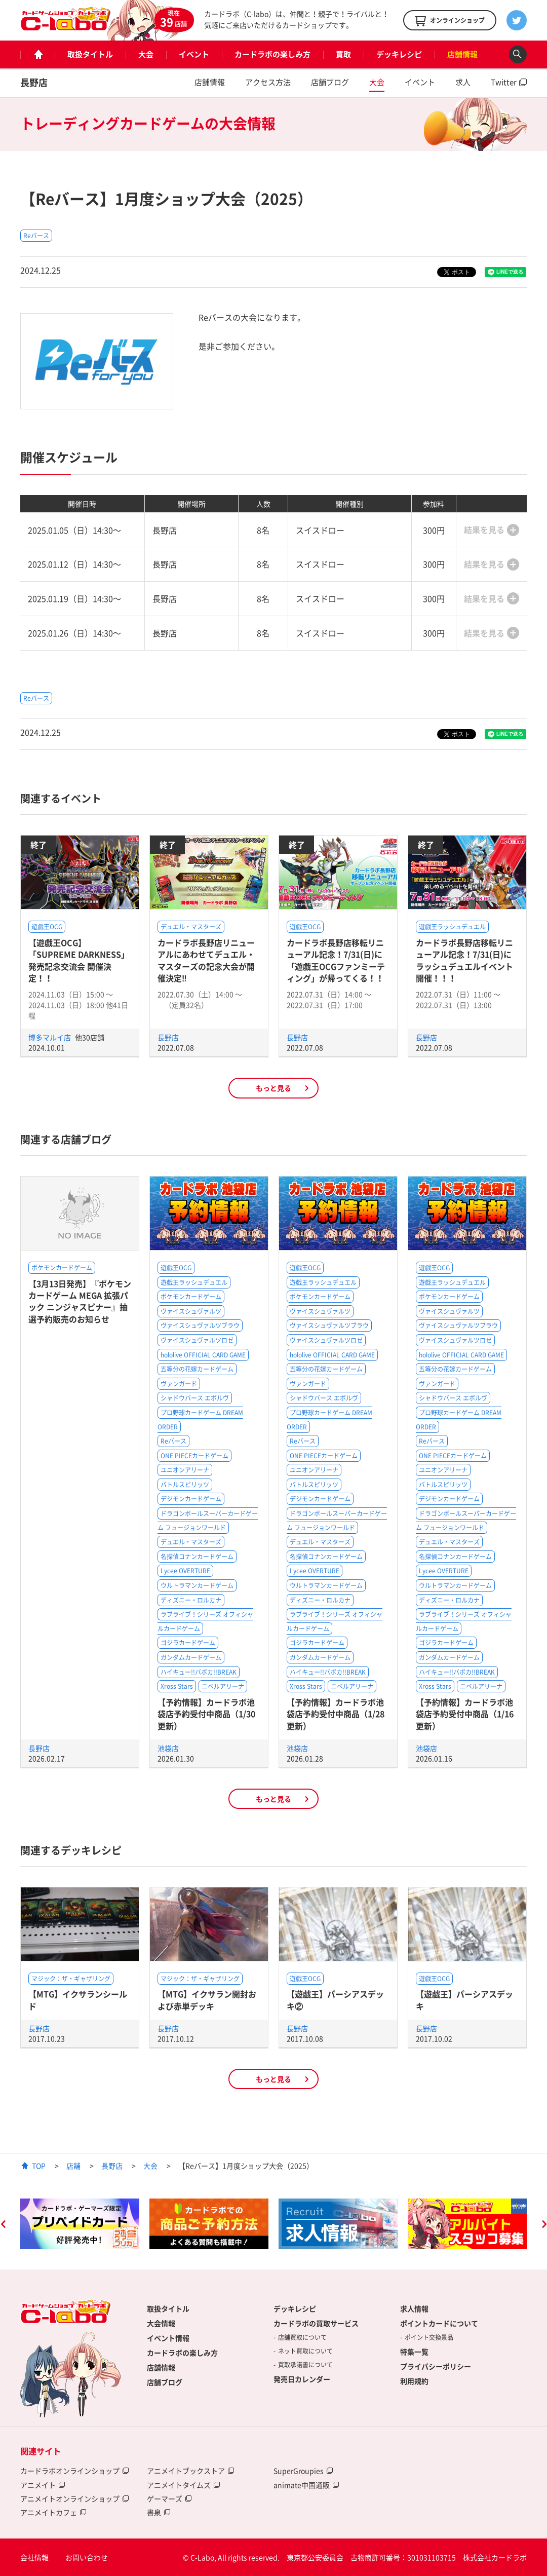 The image size is (547, 2576). Describe the element at coordinates (46, 926) in the screenshot. I see `遊戯王OCG` at that location.